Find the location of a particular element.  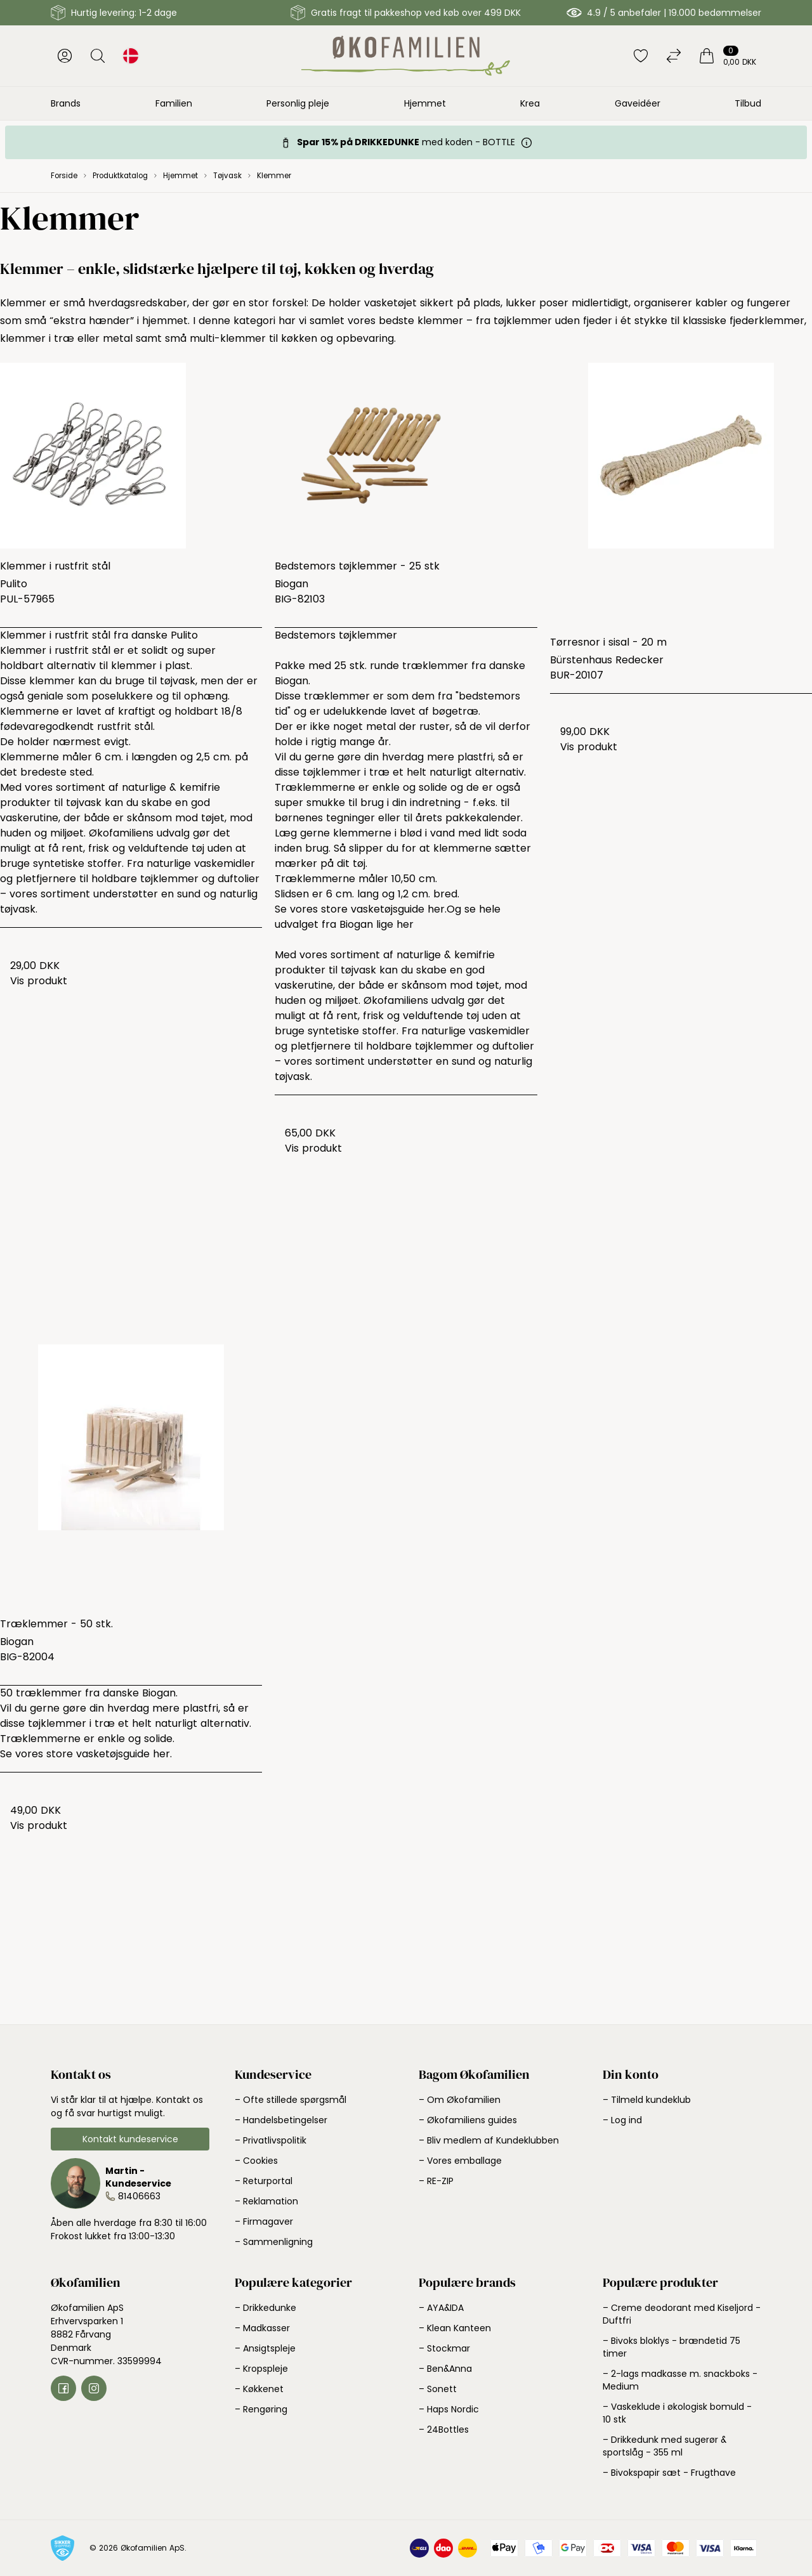

– Returportal is located at coordinates (263, 2181).